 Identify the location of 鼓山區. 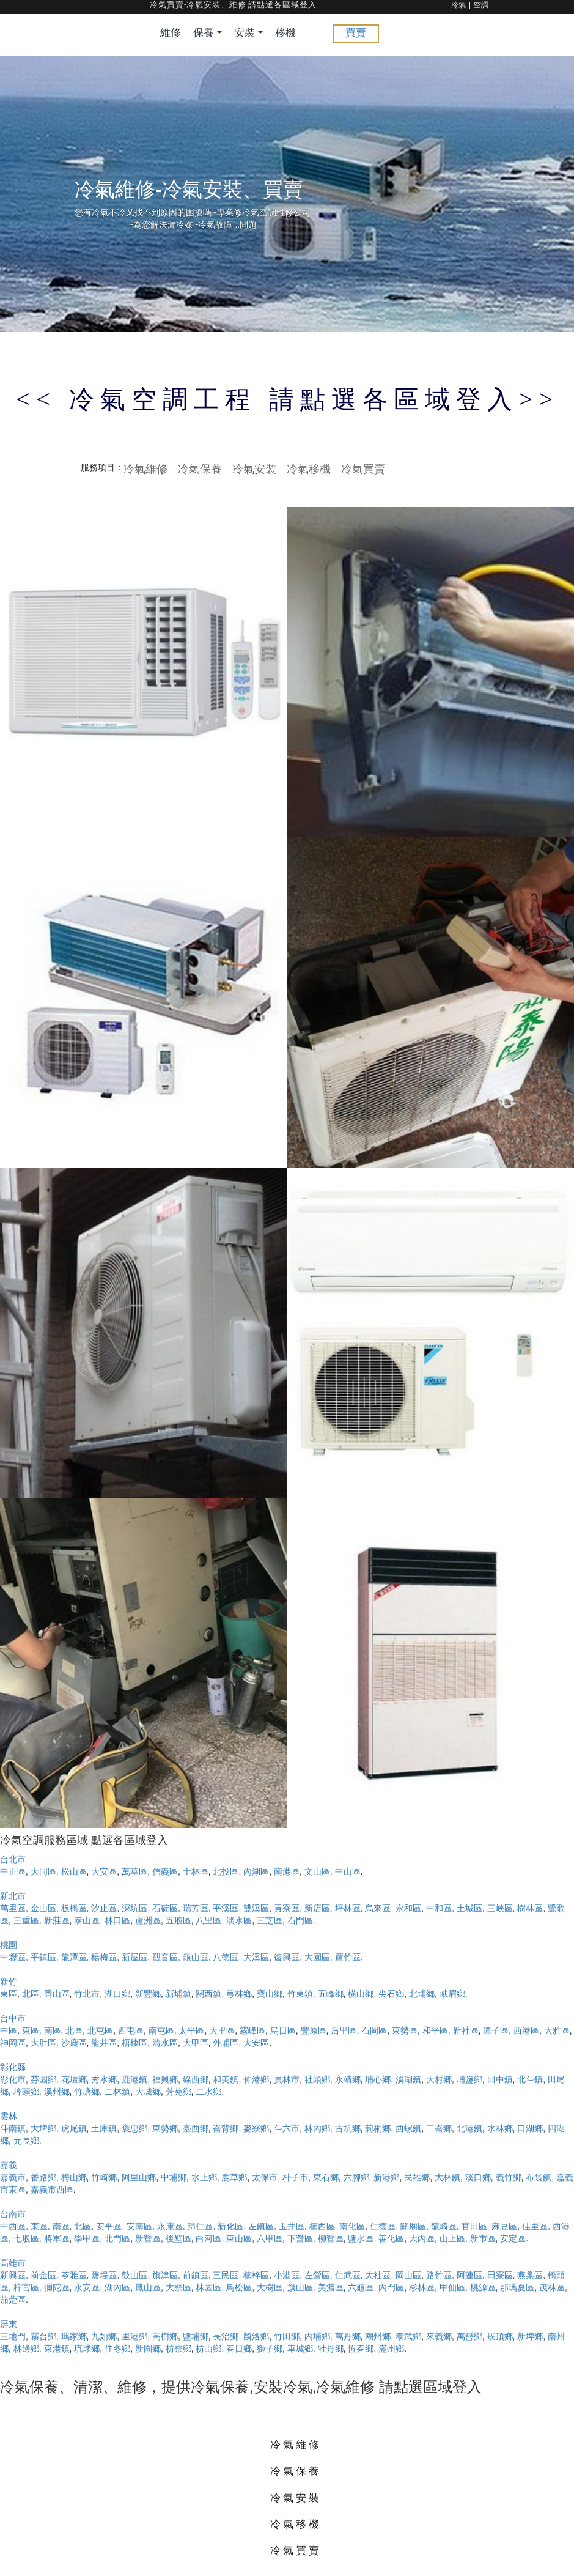
(134, 2275).